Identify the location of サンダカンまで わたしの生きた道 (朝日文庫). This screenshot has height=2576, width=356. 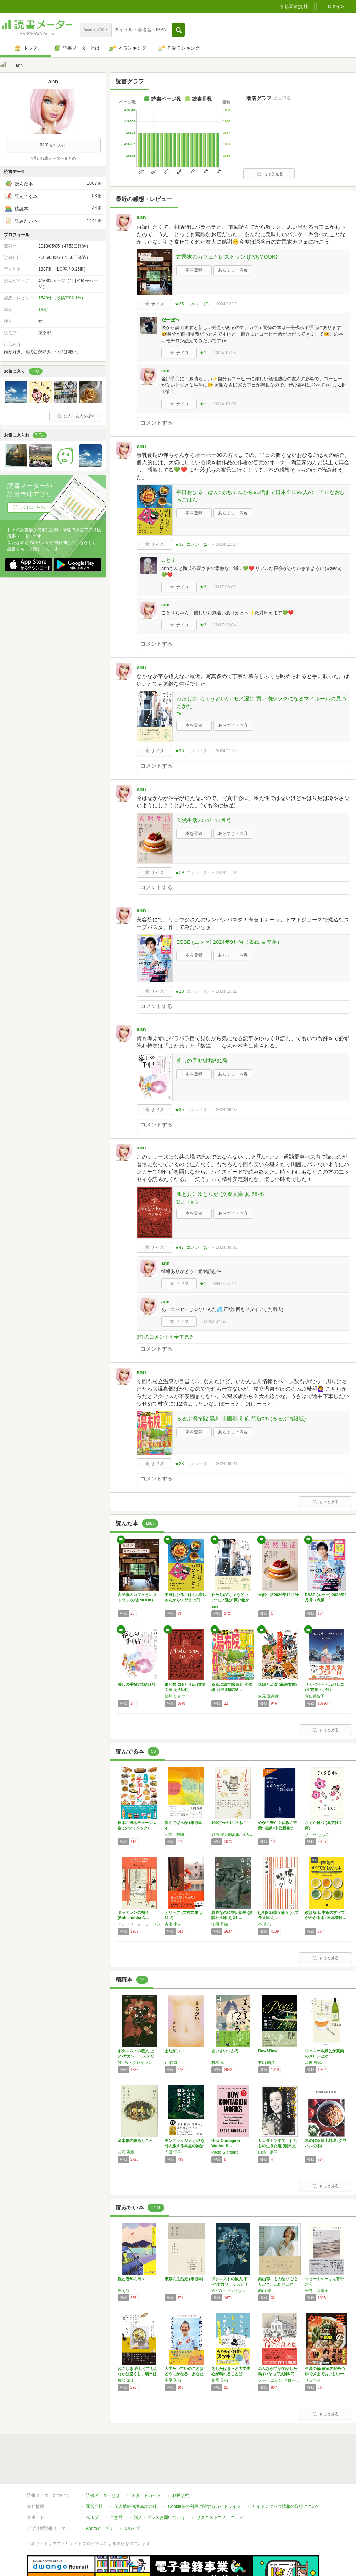
(277, 2145).